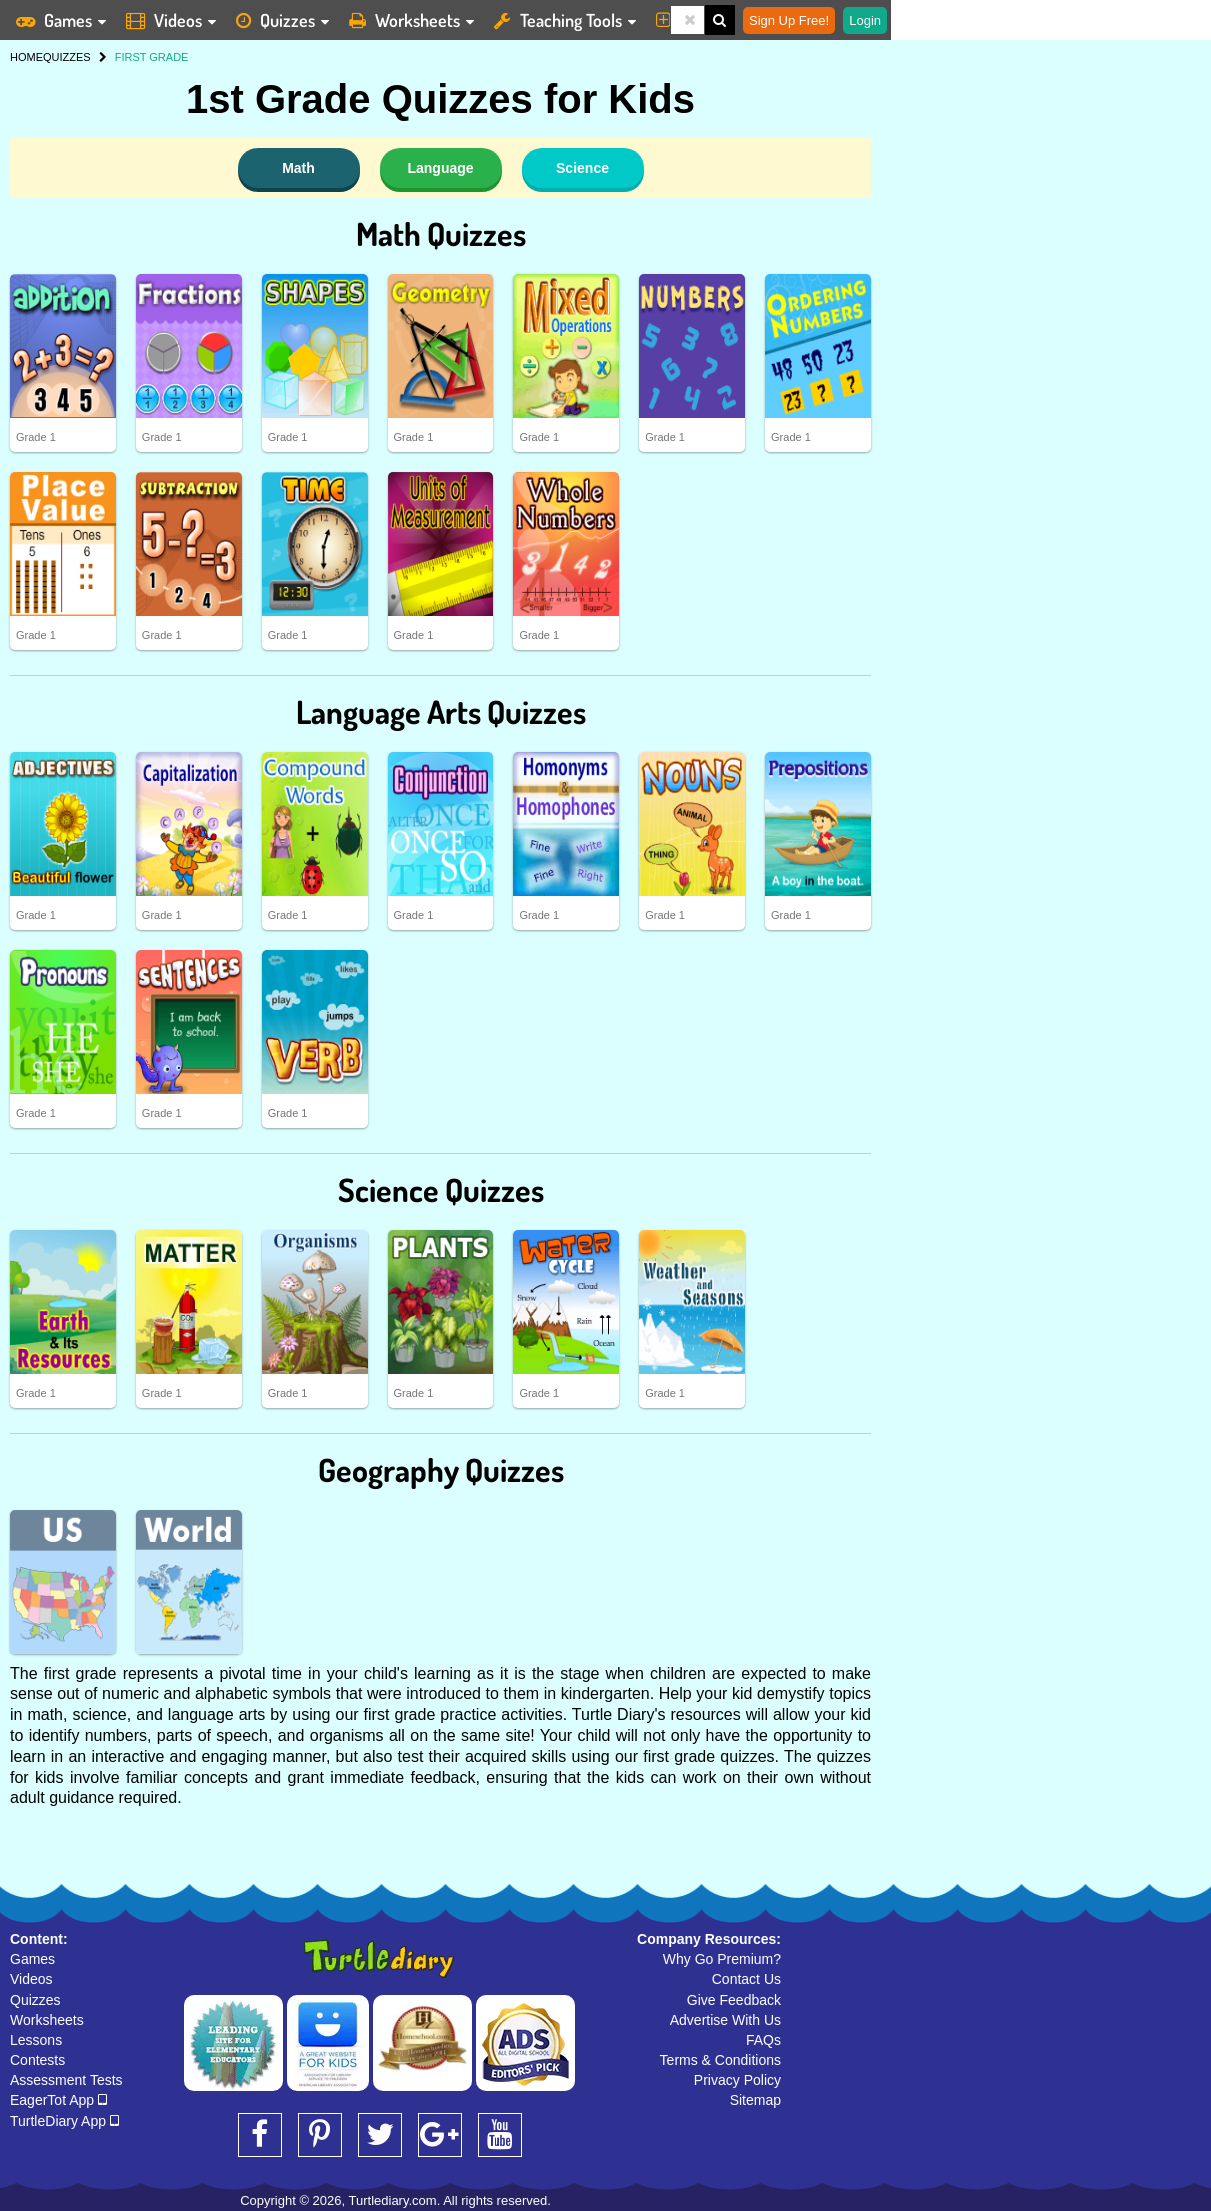 This screenshot has width=1211, height=2211. Describe the element at coordinates (441, 1469) in the screenshot. I see `Geography Quizzes` at that location.